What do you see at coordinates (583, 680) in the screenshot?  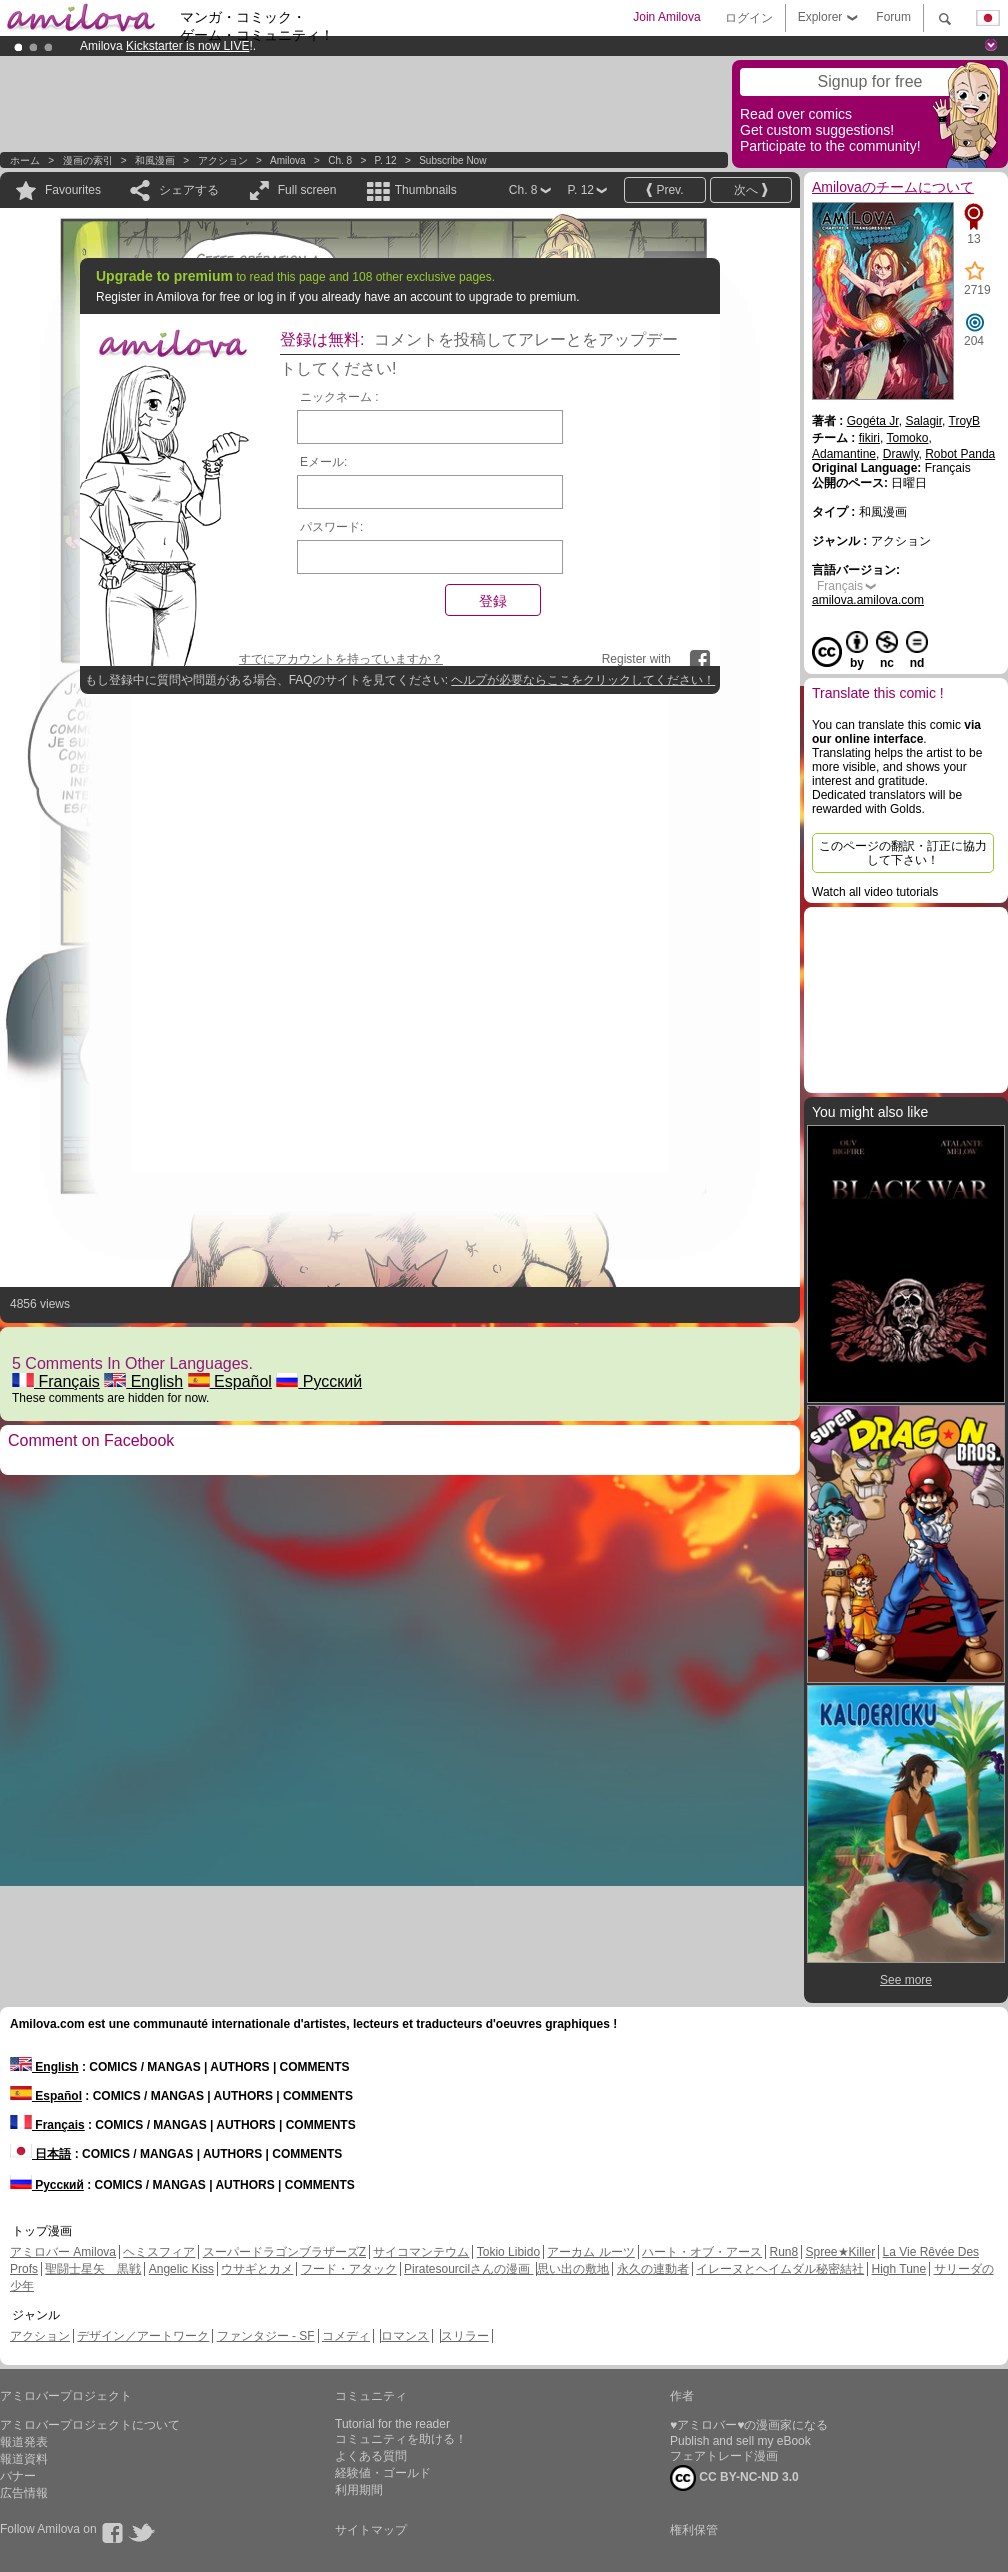 I see `ヘルプが必要ならここをクリックしてください！` at bounding box center [583, 680].